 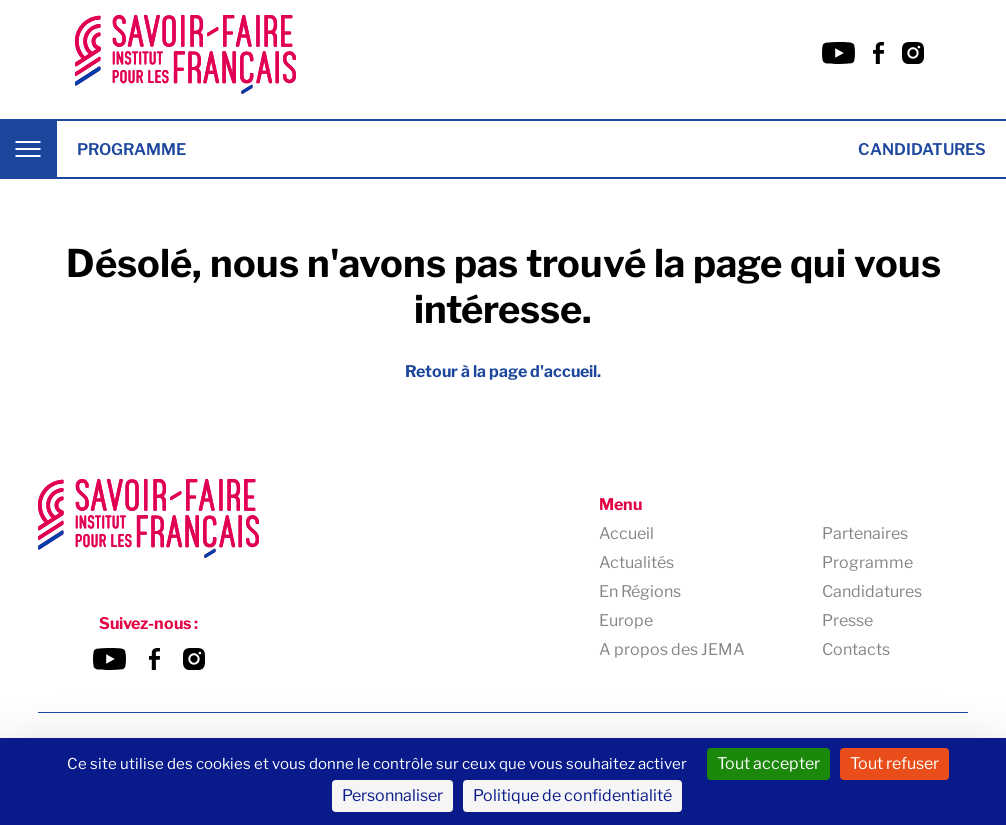 What do you see at coordinates (672, 649) in the screenshot?
I see `A propos des JEMA` at bounding box center [672, 649].